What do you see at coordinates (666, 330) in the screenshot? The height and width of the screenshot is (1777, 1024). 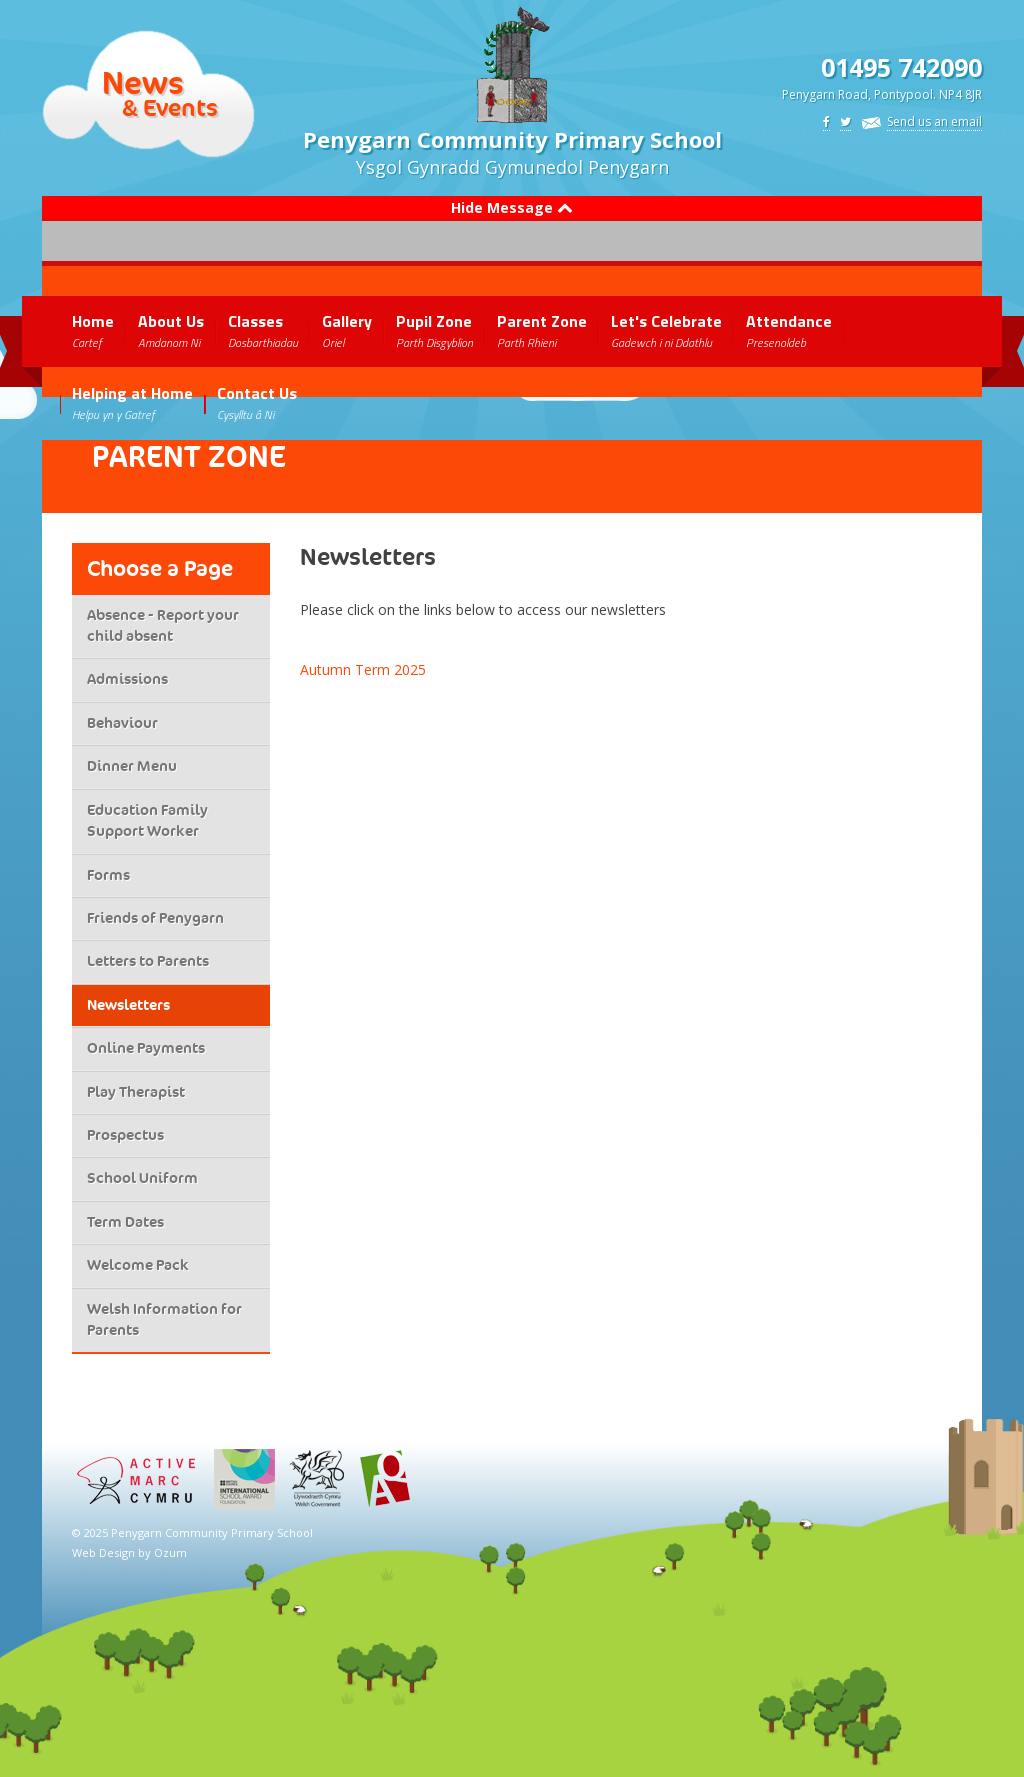 I see `Let's Celebrate` at bounding box center [666, 330].